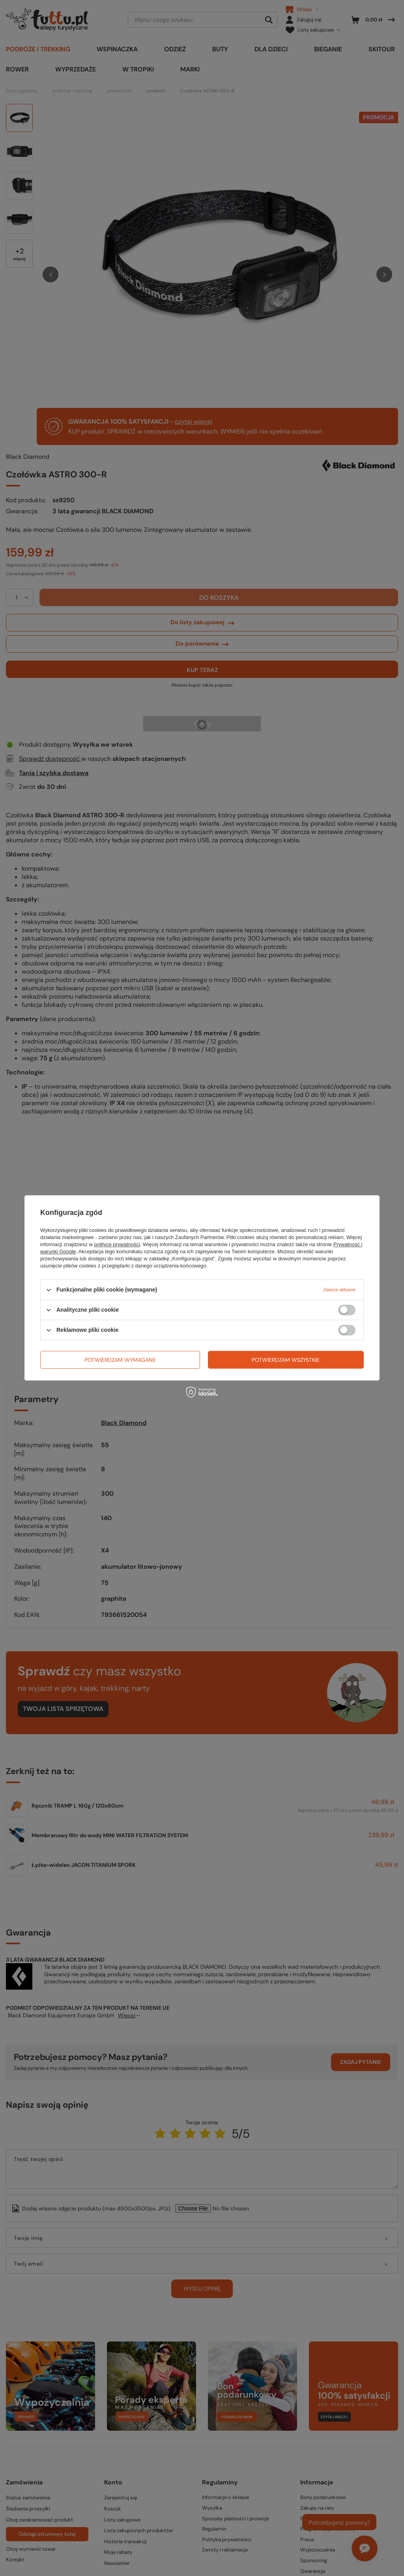  What do you see at coordinates (286, 1359) in the screenshot?
I see `Potwierdzam wszystkie` at bounding box center [286, 1359].